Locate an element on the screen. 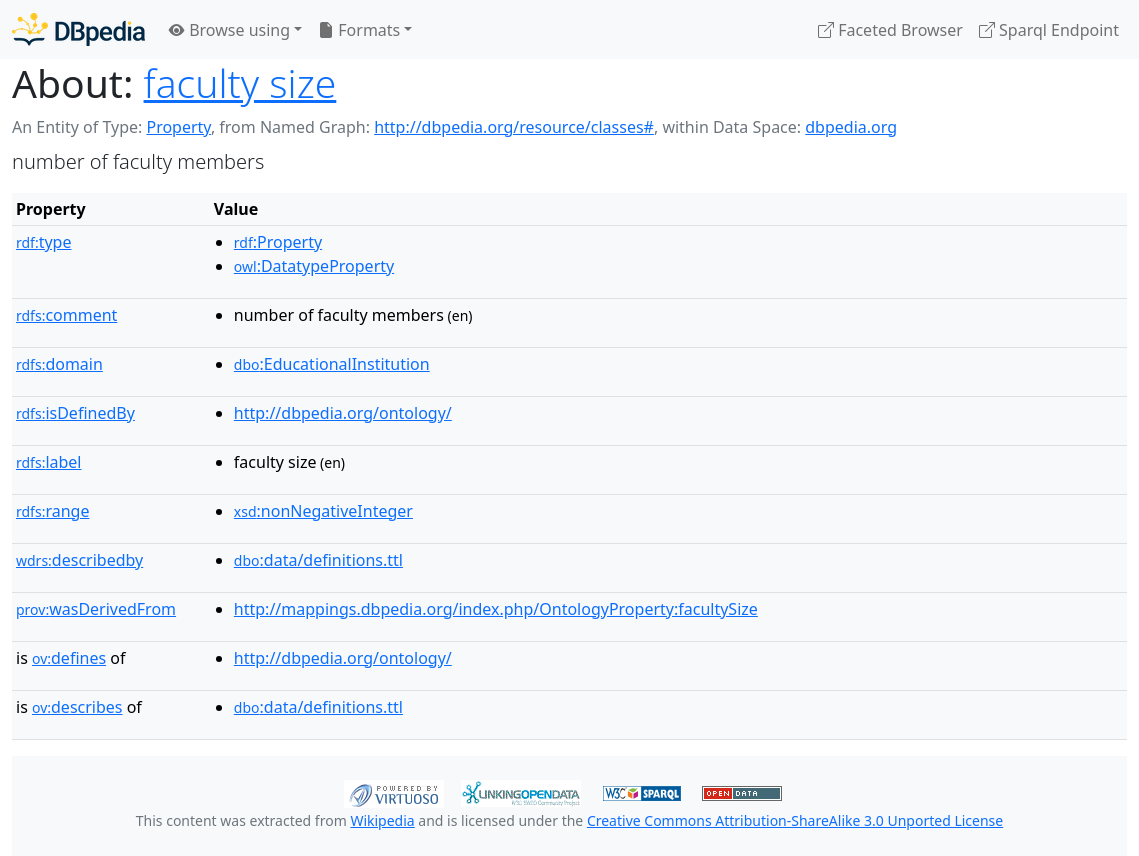 This screenshot has height=856, width=1139. Faceted Browser is located at coordinates (890, 30).